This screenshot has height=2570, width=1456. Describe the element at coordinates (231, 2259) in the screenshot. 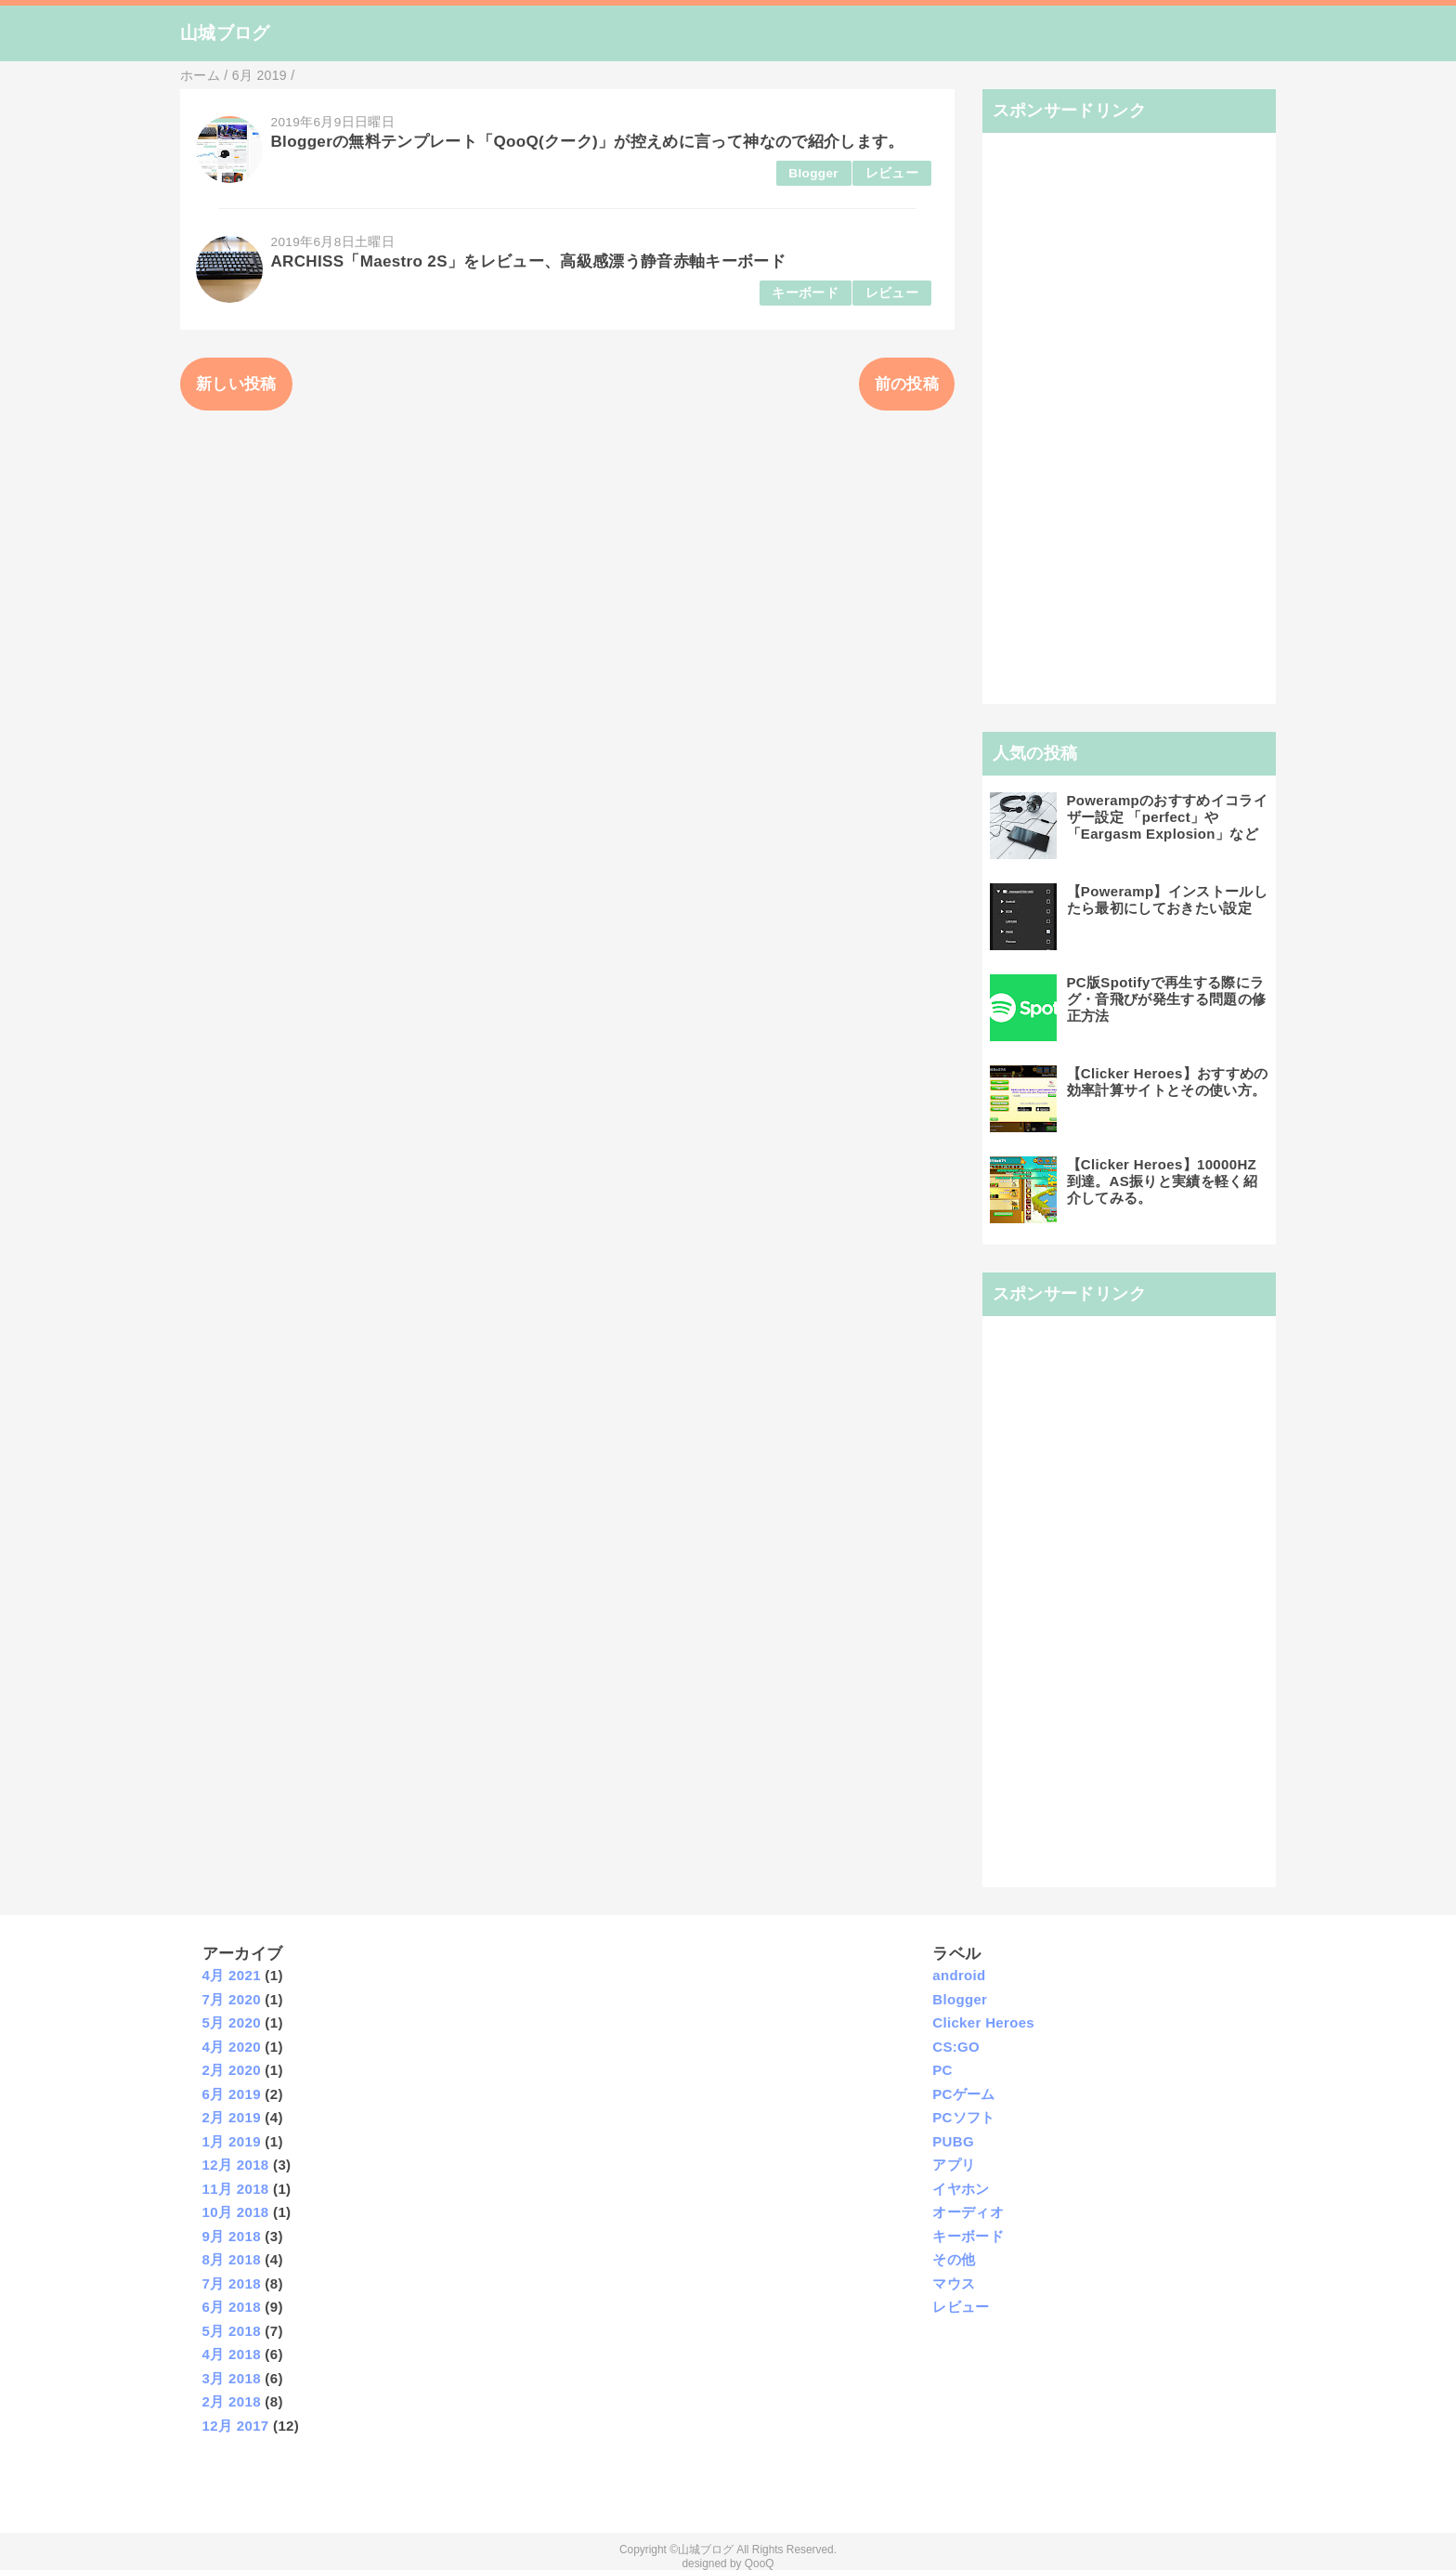

I see `8月 2018` at that location.